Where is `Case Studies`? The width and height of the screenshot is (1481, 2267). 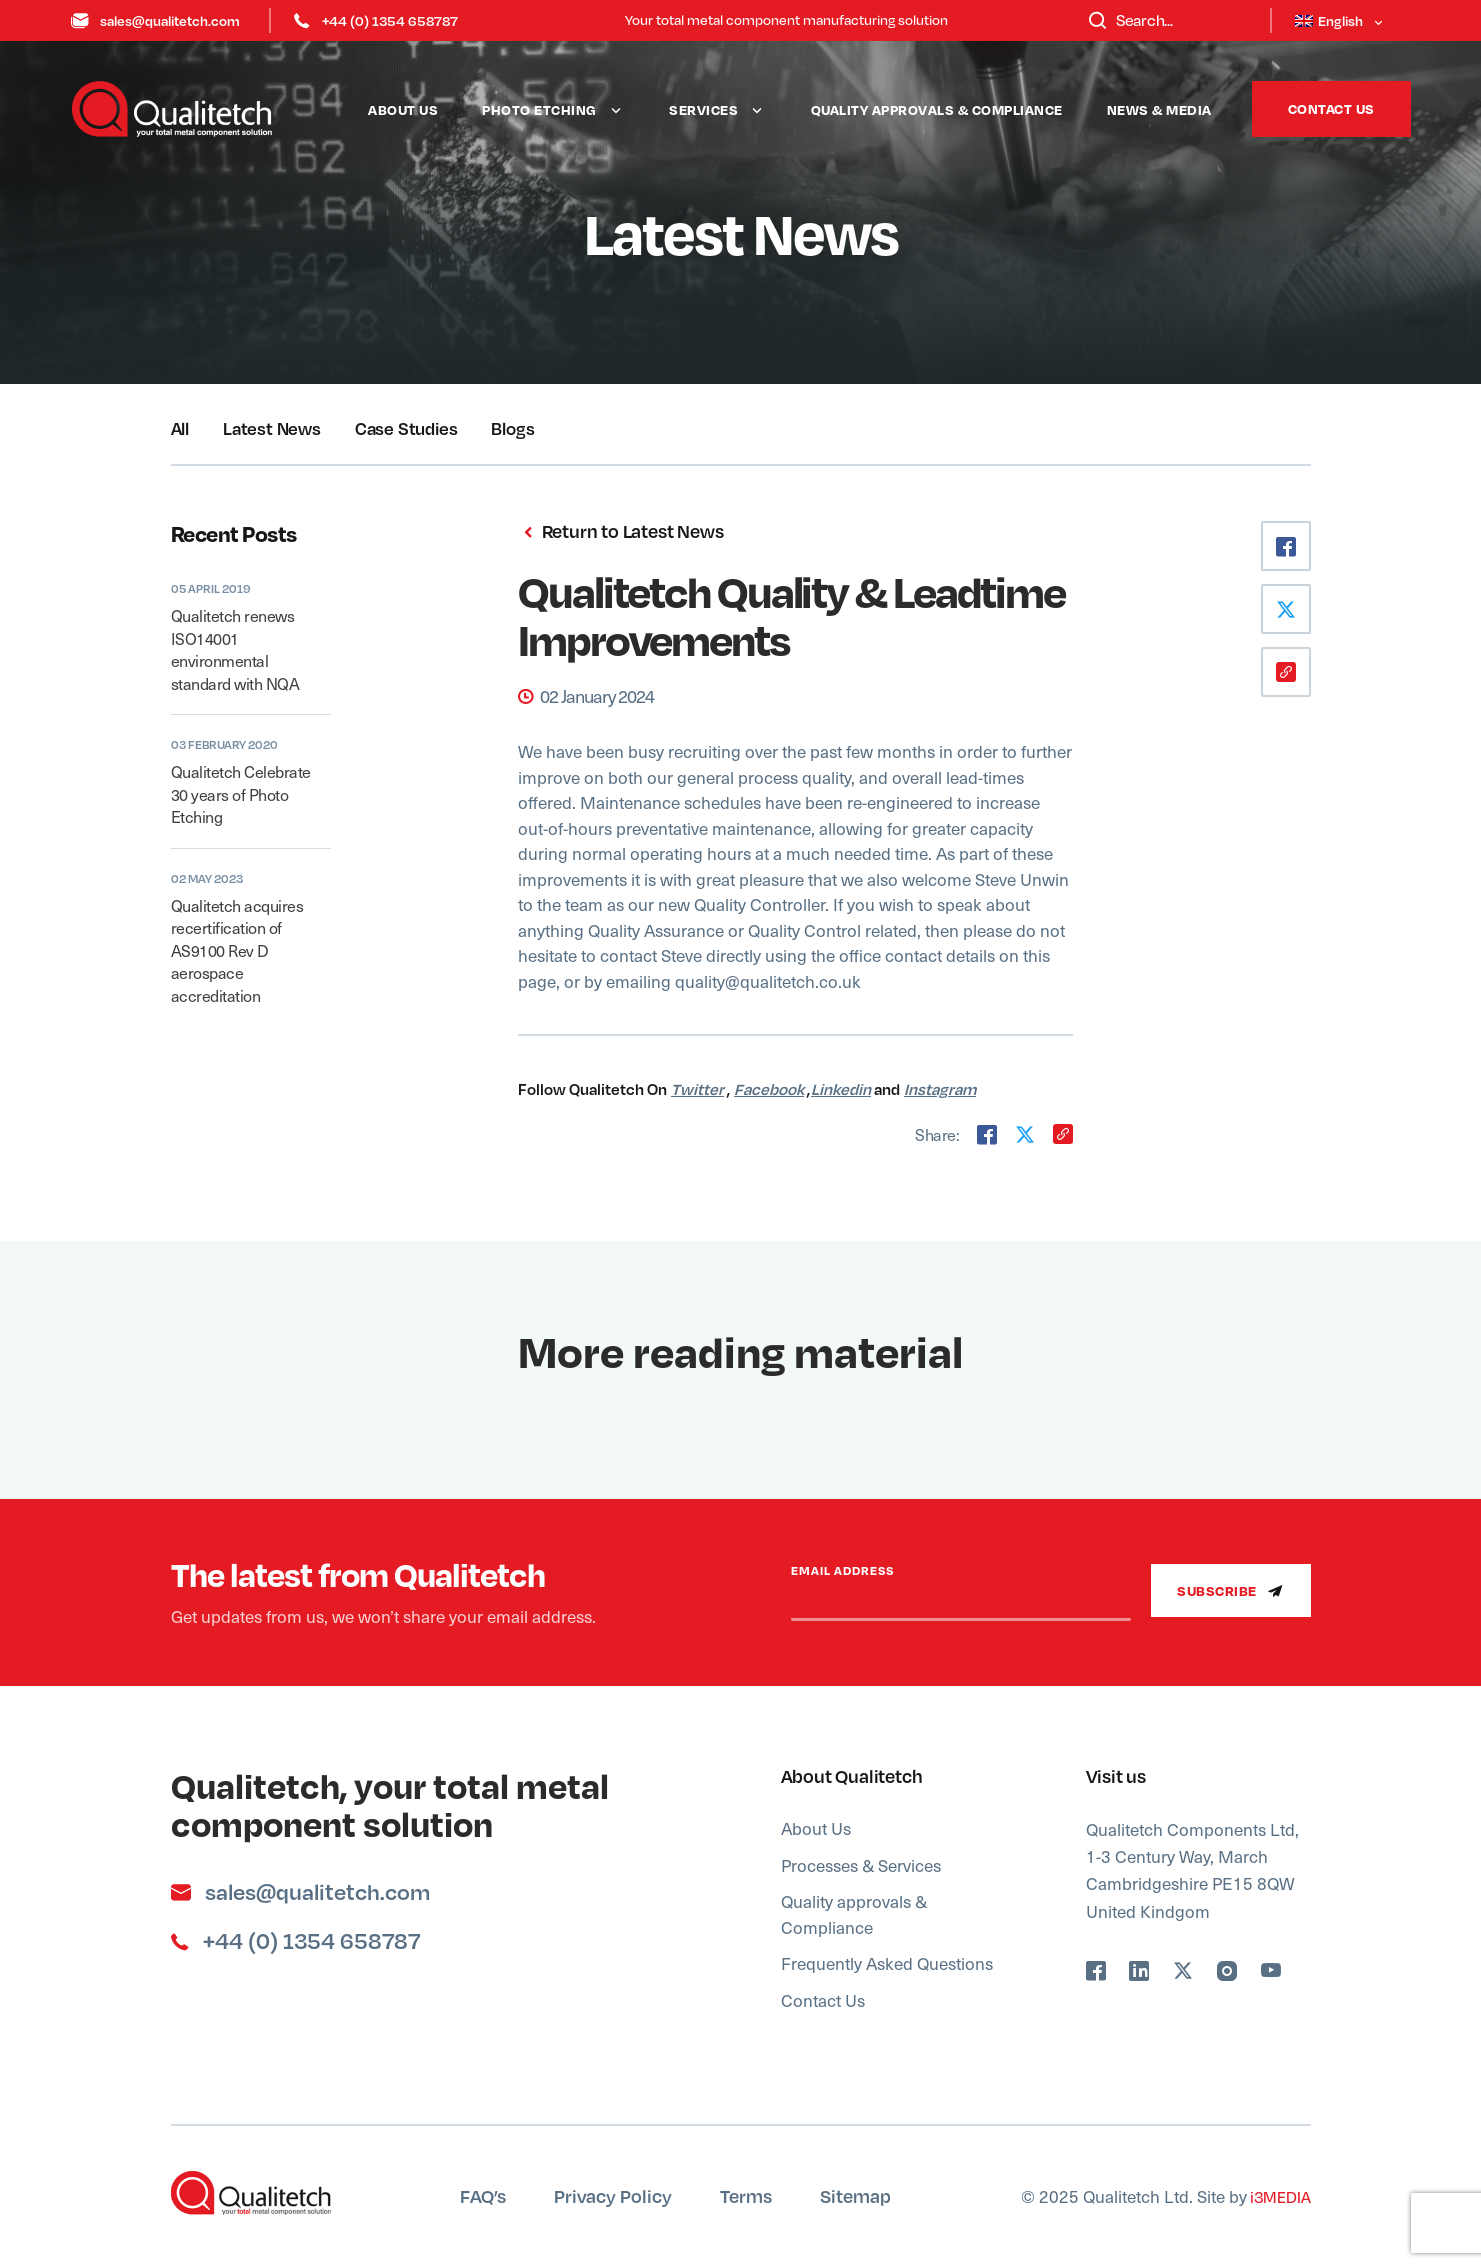
Case Studies is located at coordinates (406, 428).